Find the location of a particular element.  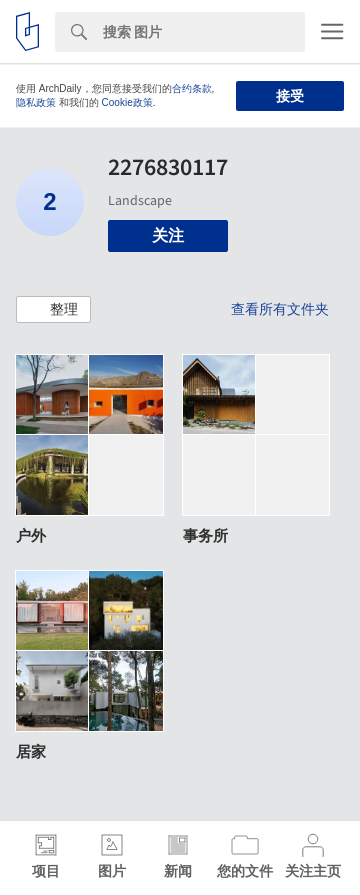

关注 is located at coordinates (168, 235).